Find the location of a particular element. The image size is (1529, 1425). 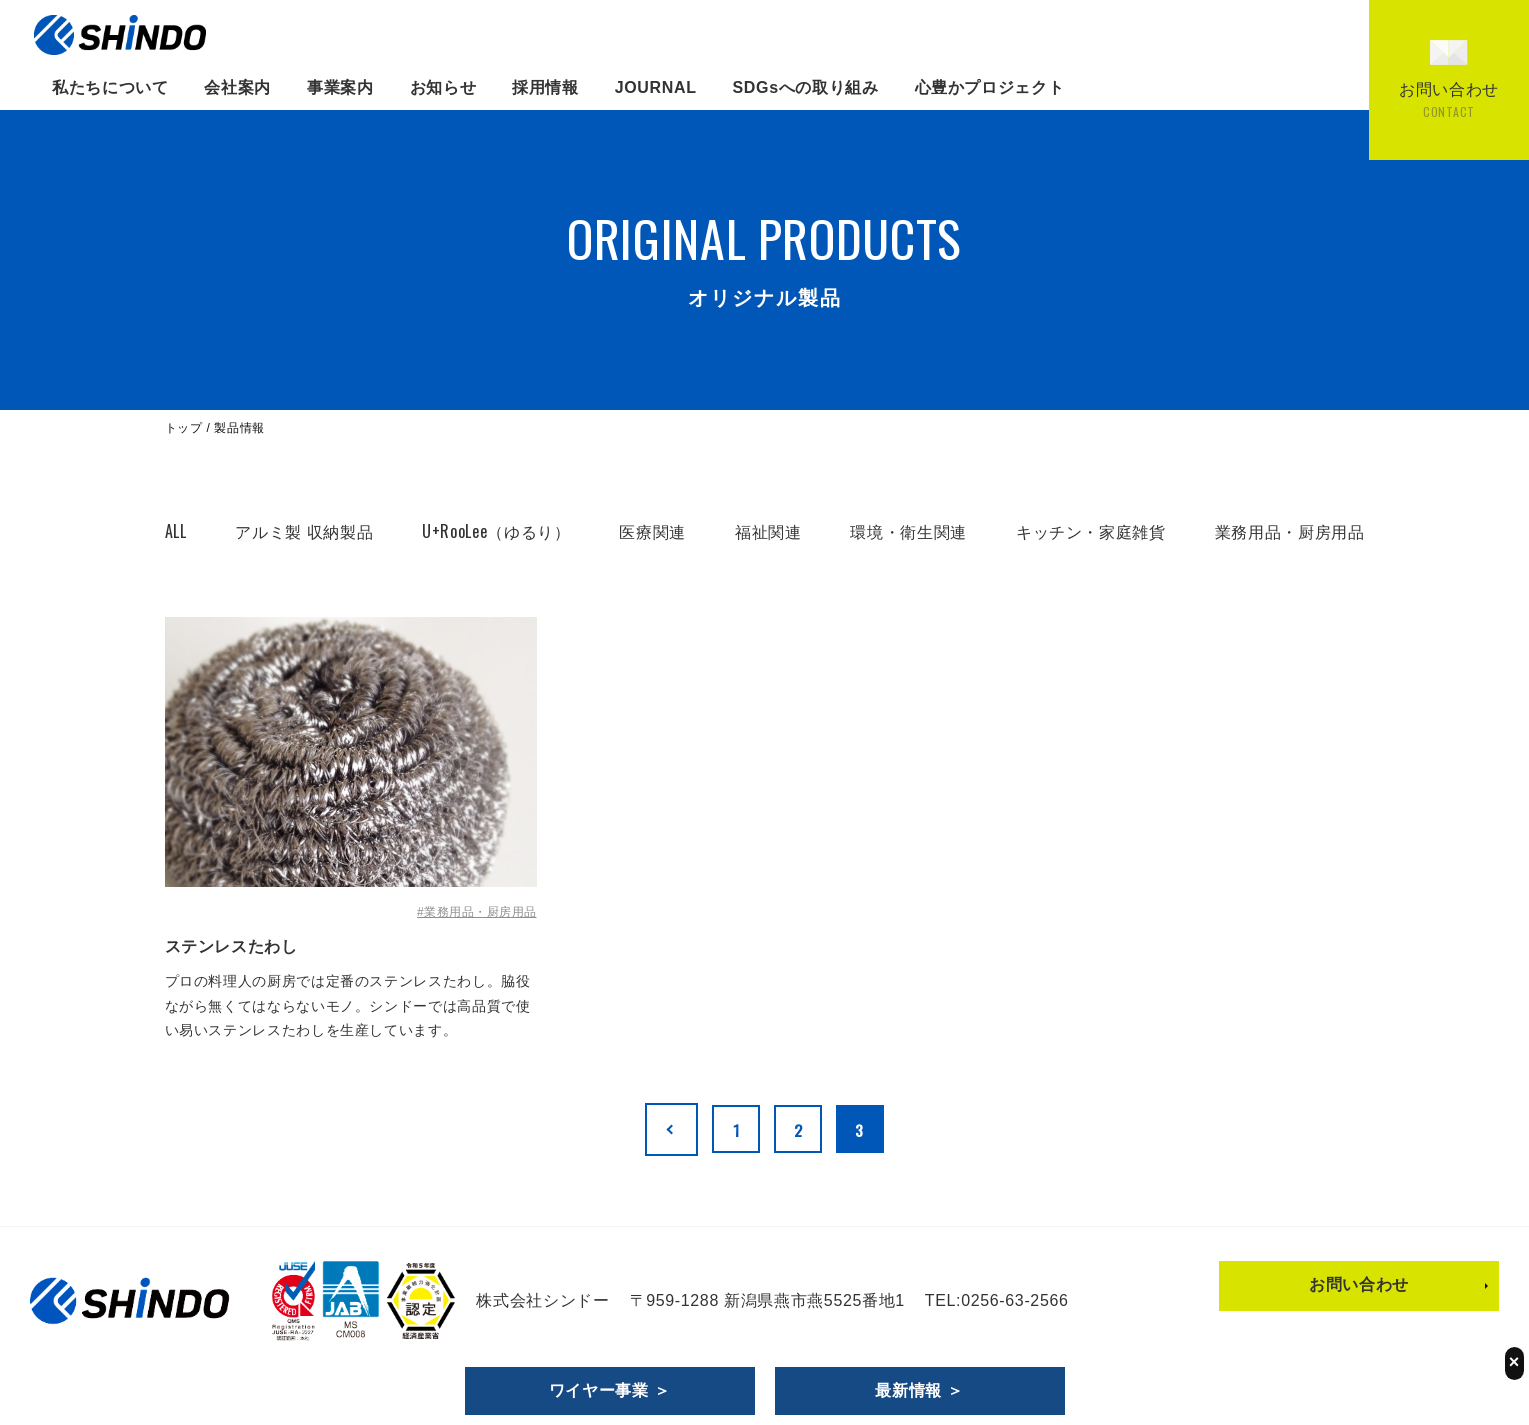

お知らせ is located at coordinates (443, 87).